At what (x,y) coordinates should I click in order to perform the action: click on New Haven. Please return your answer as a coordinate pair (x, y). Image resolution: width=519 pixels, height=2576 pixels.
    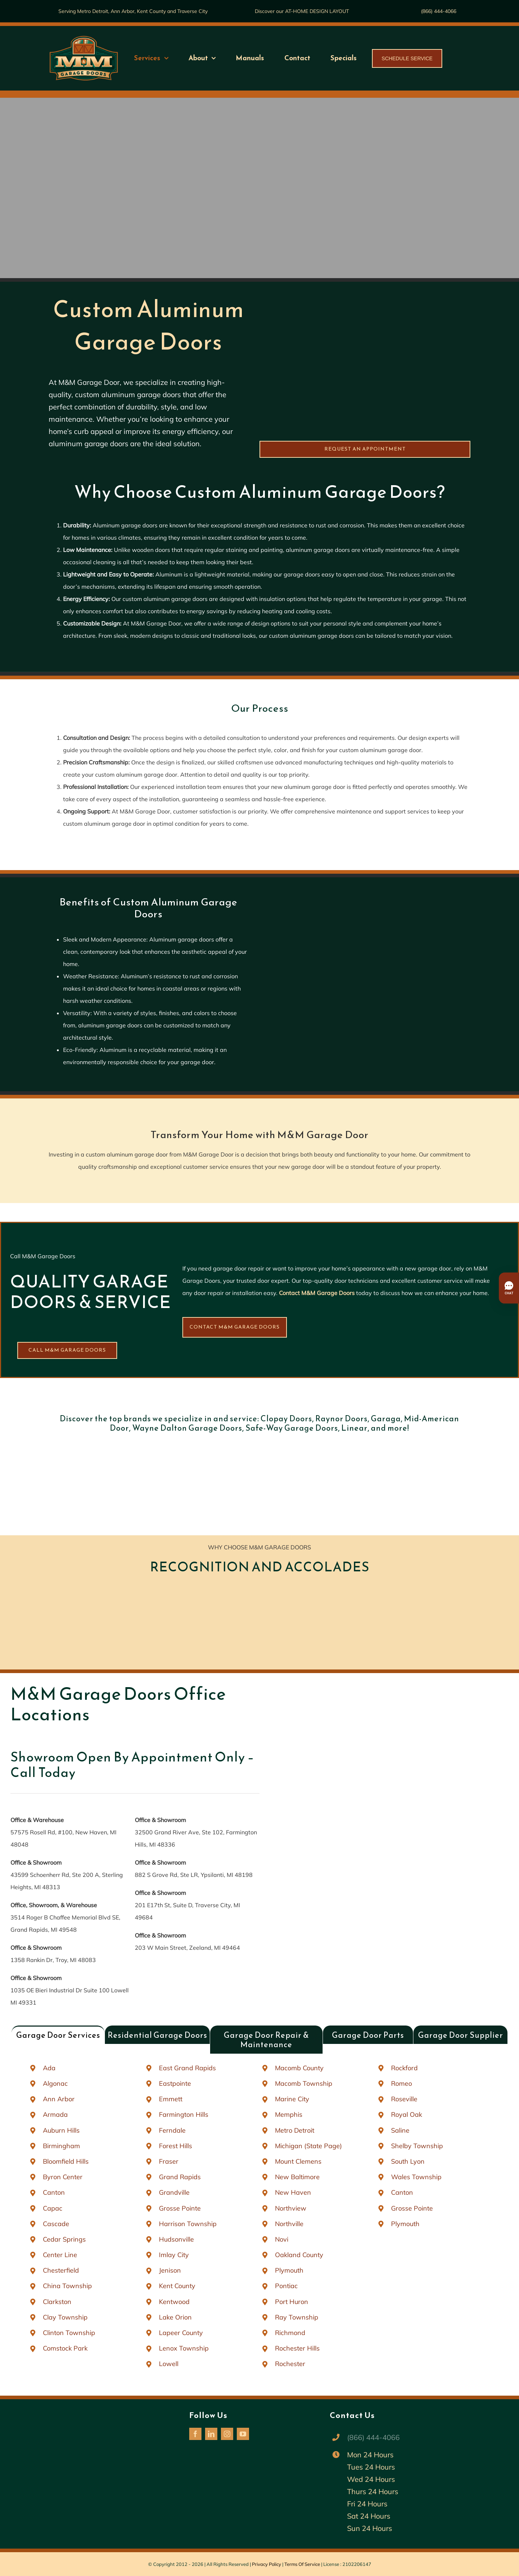
    Looking at the image, I should click on (293, 2192).